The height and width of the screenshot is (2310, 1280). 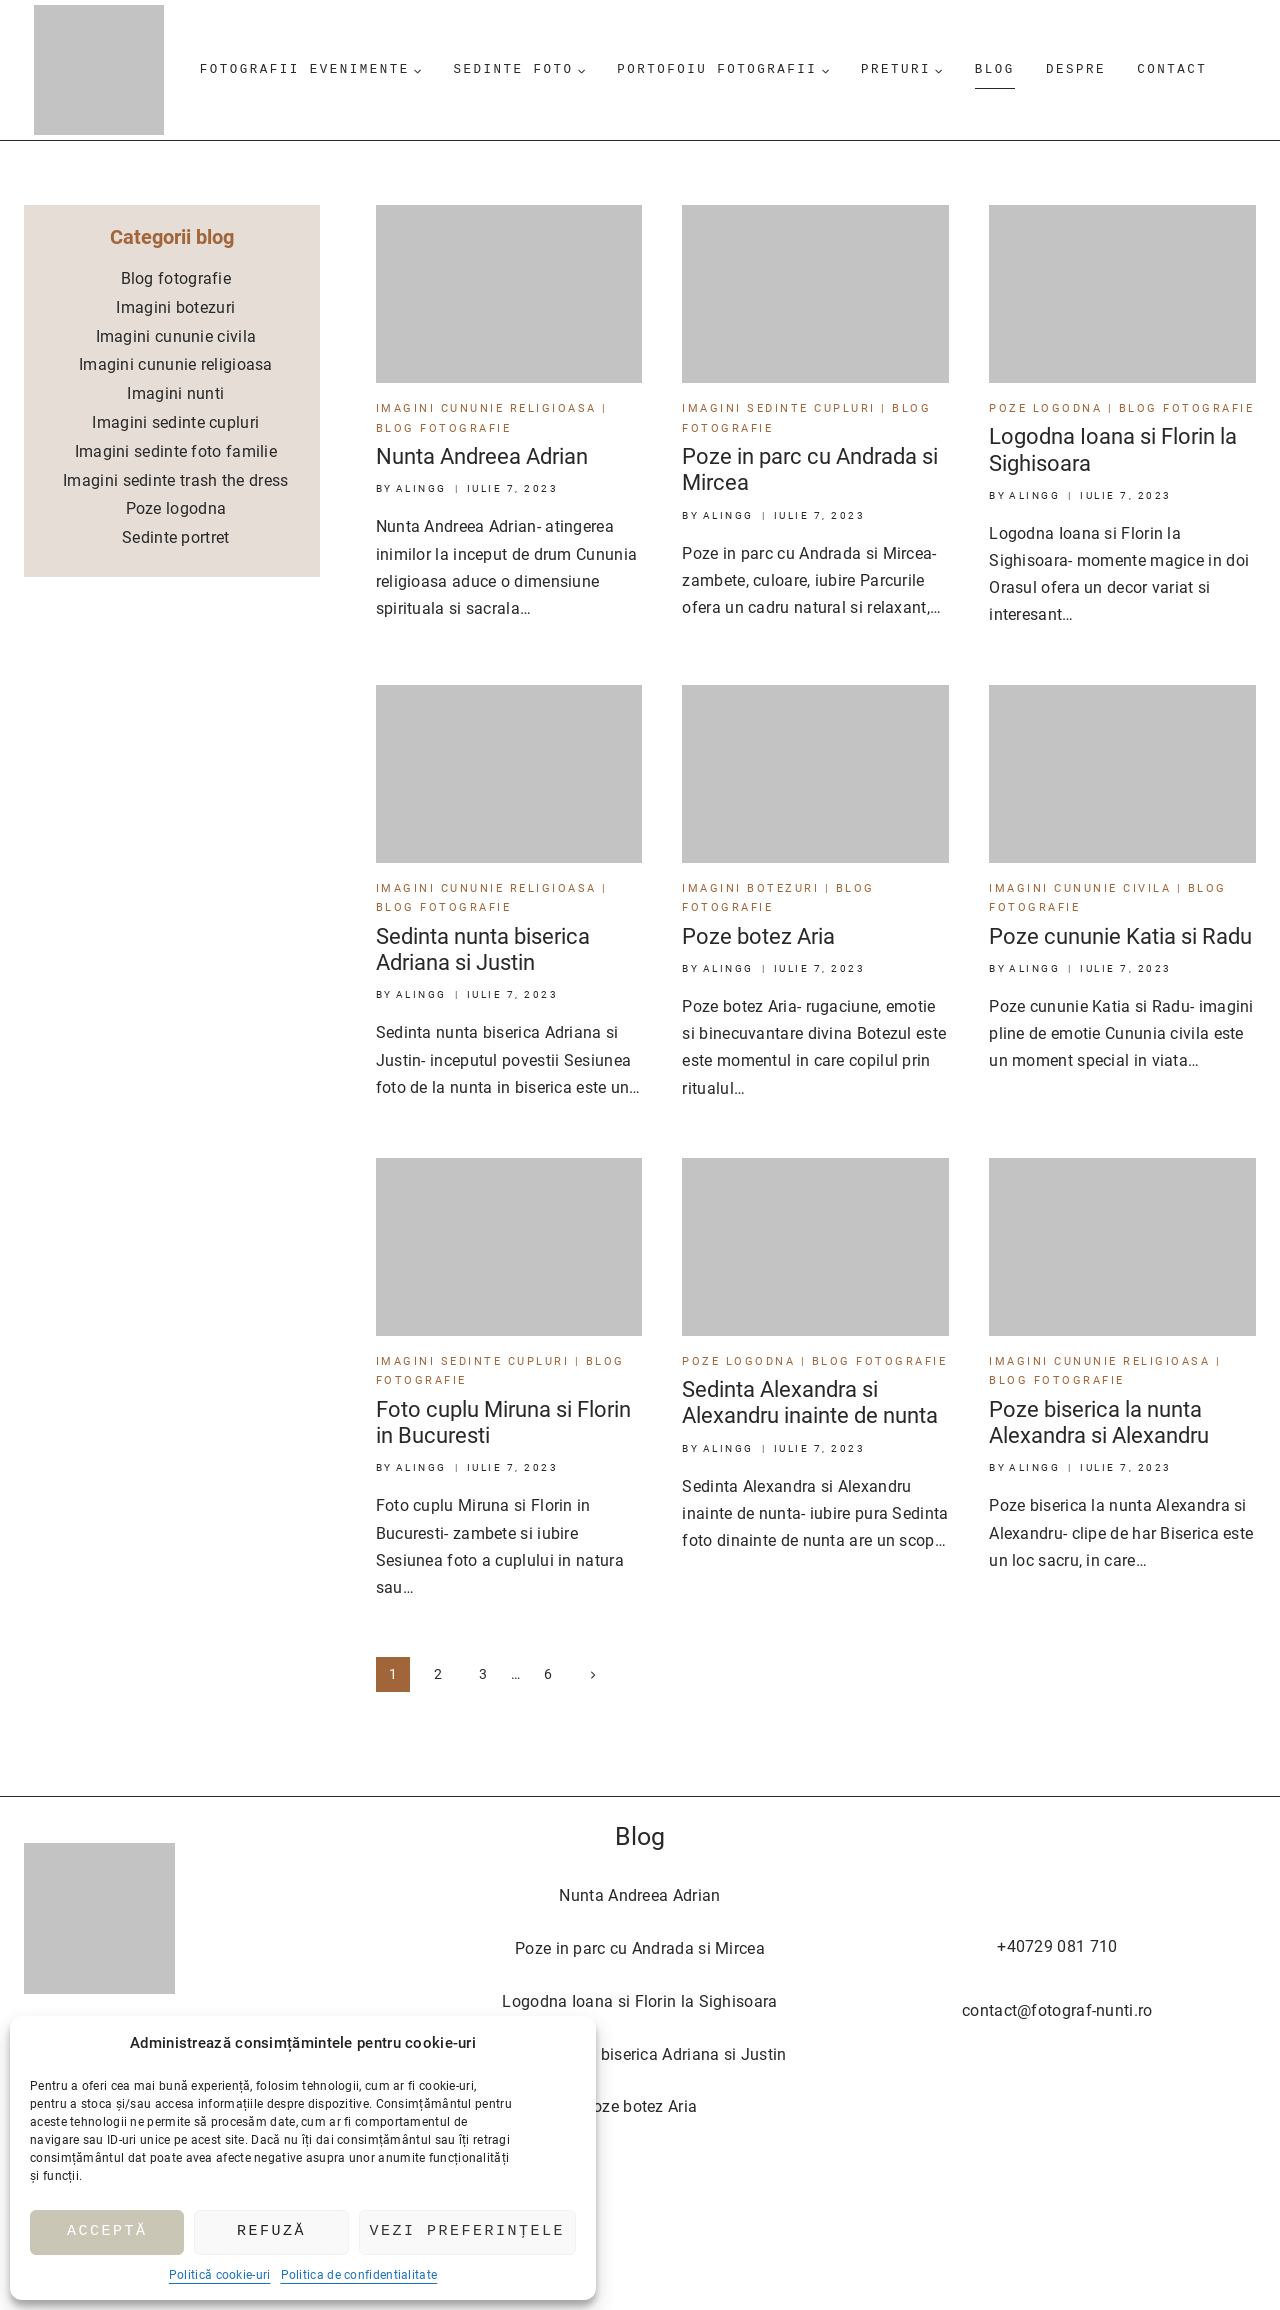 I want to click on Poze in parc cu Andrada si Mircea, so click(x=640, y=1948).